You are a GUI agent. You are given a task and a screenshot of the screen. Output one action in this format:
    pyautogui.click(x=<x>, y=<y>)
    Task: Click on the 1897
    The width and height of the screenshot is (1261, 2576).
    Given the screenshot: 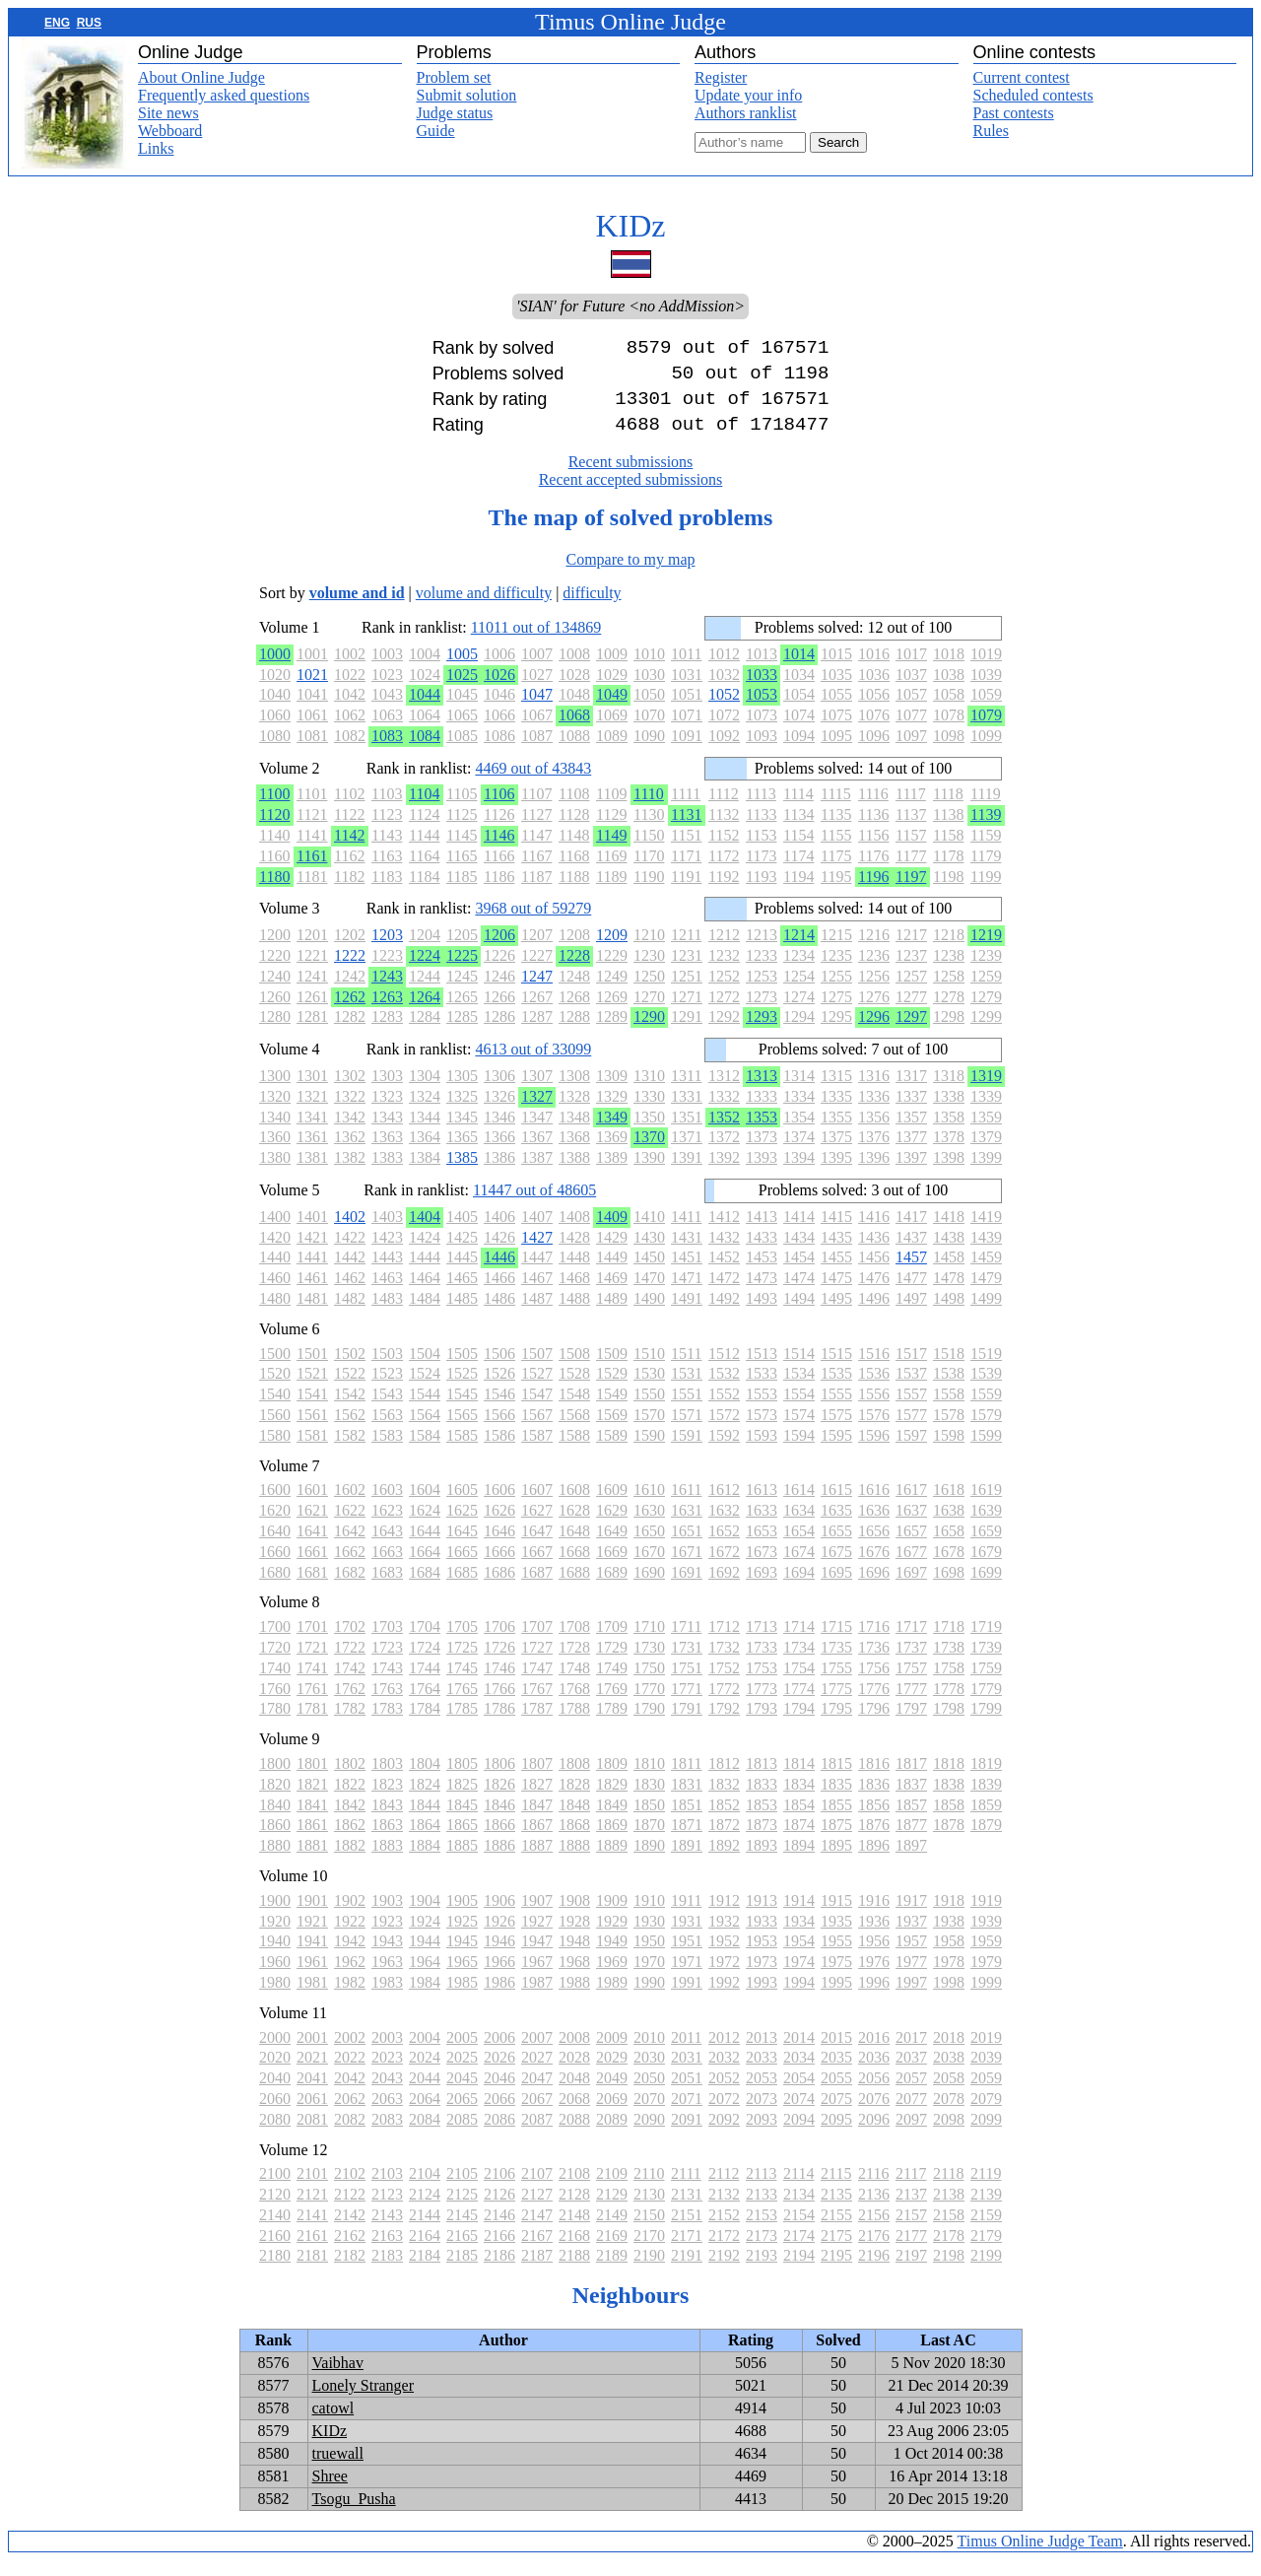 What is the action you would take?
    pyautogui.click(x=911, y=1861)
    